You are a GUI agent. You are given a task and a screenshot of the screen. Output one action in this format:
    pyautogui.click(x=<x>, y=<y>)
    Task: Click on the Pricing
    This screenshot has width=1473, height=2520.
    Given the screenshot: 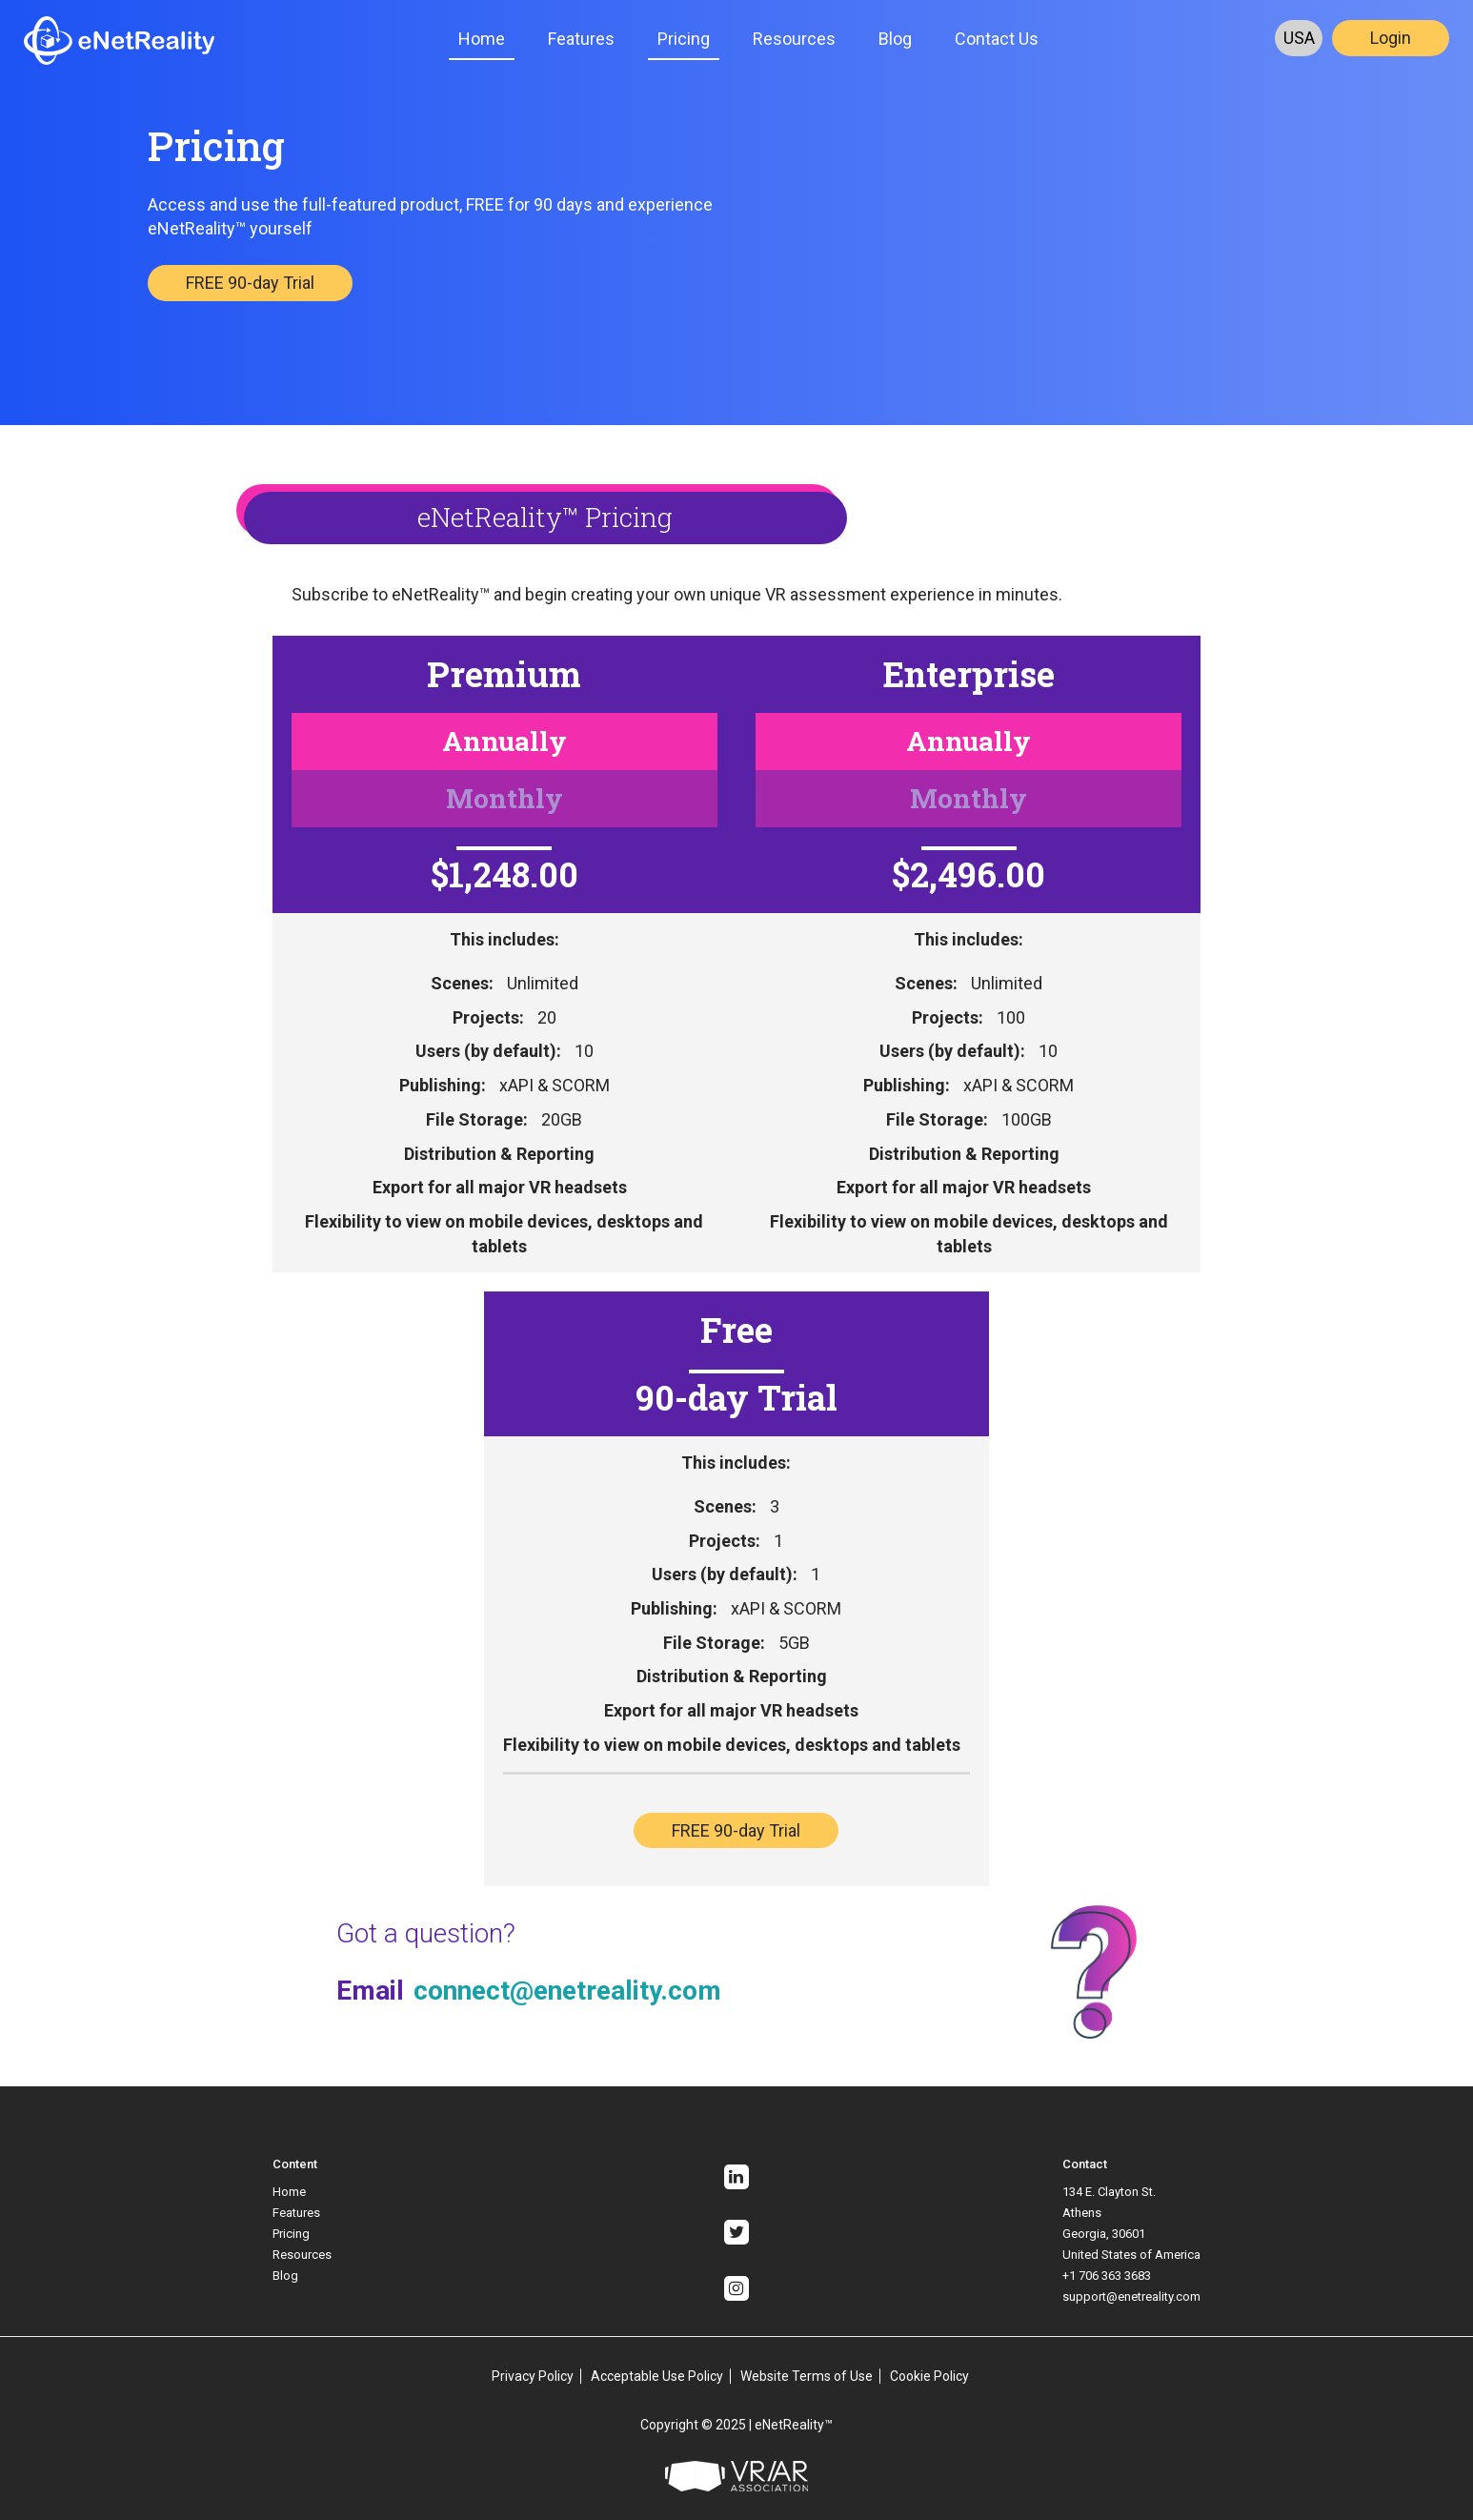 What is the action you would take?
    pyautogui.click(x=683, y=39)
    